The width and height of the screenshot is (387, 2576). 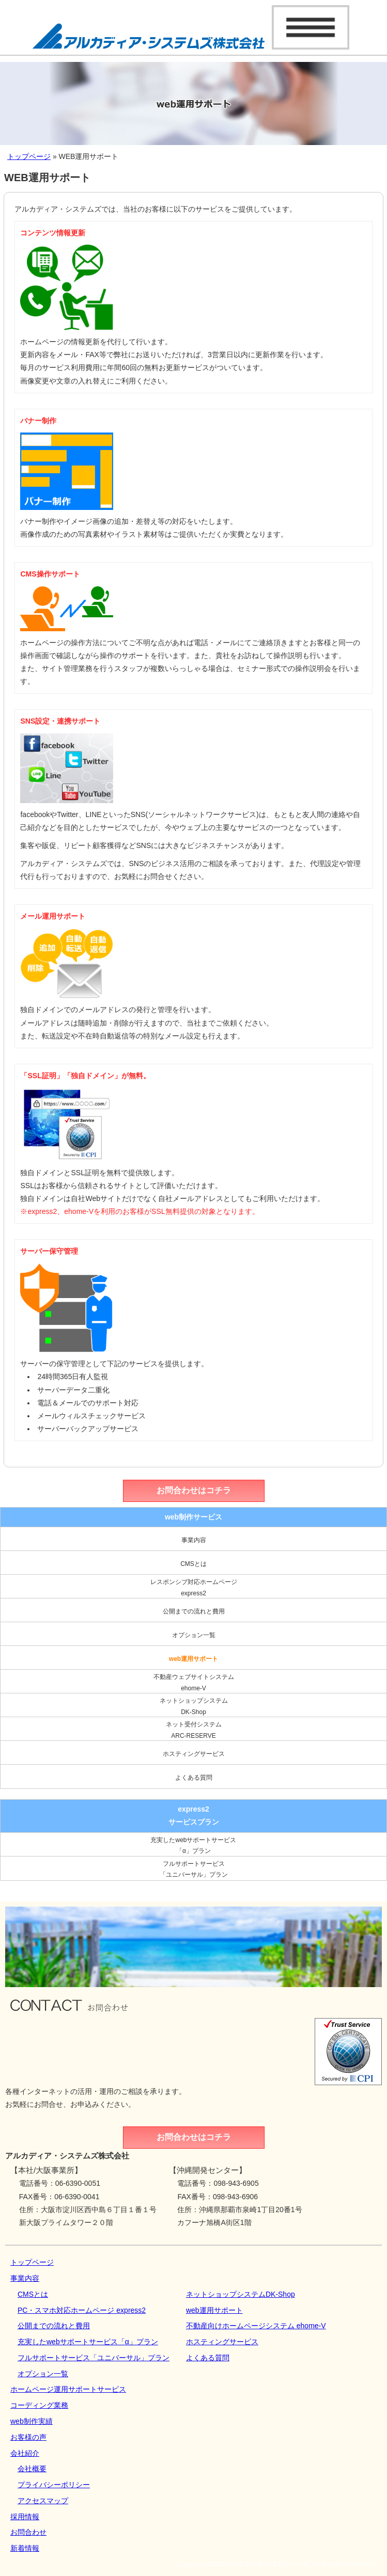 What do you see at coordinates (193, 1682) in the screenshot?
I see `不動産ウェブサイトシステムehome-V` at bounding box center [193, 1682].